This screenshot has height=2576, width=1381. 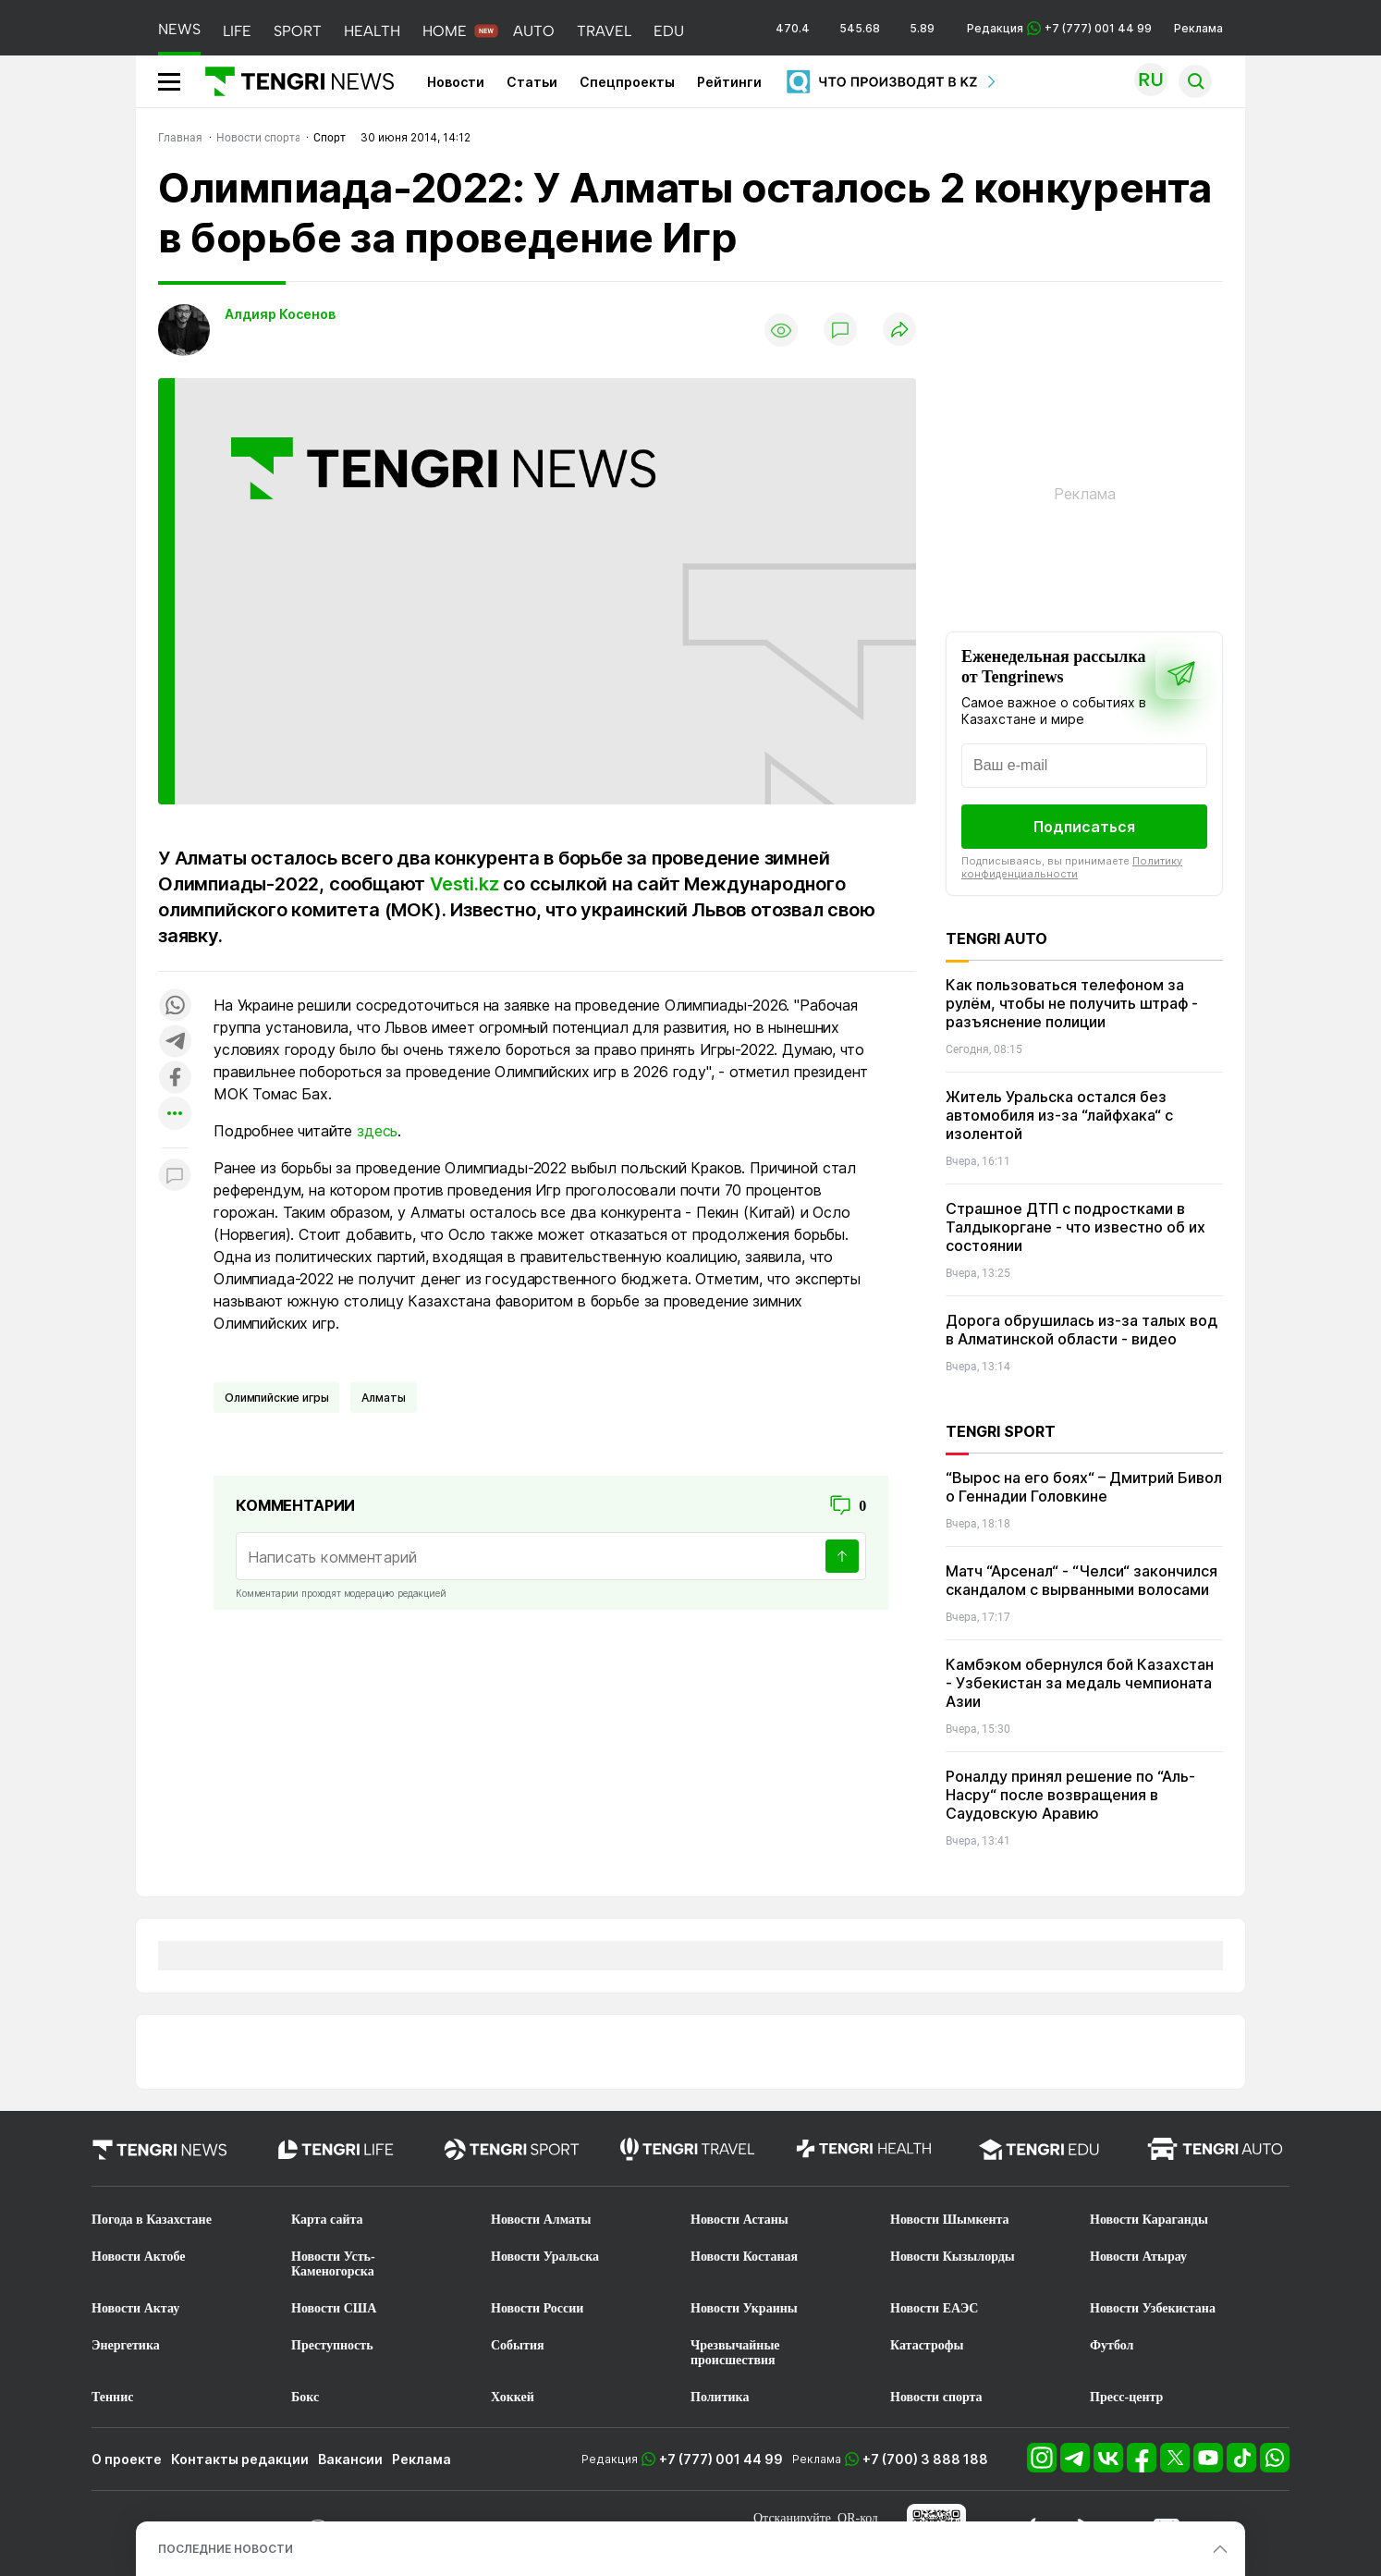 What do you see at coordinates (744, 2256) in the screenshot?
I see `Новости Костаная` at bounding box center [744, 2256].